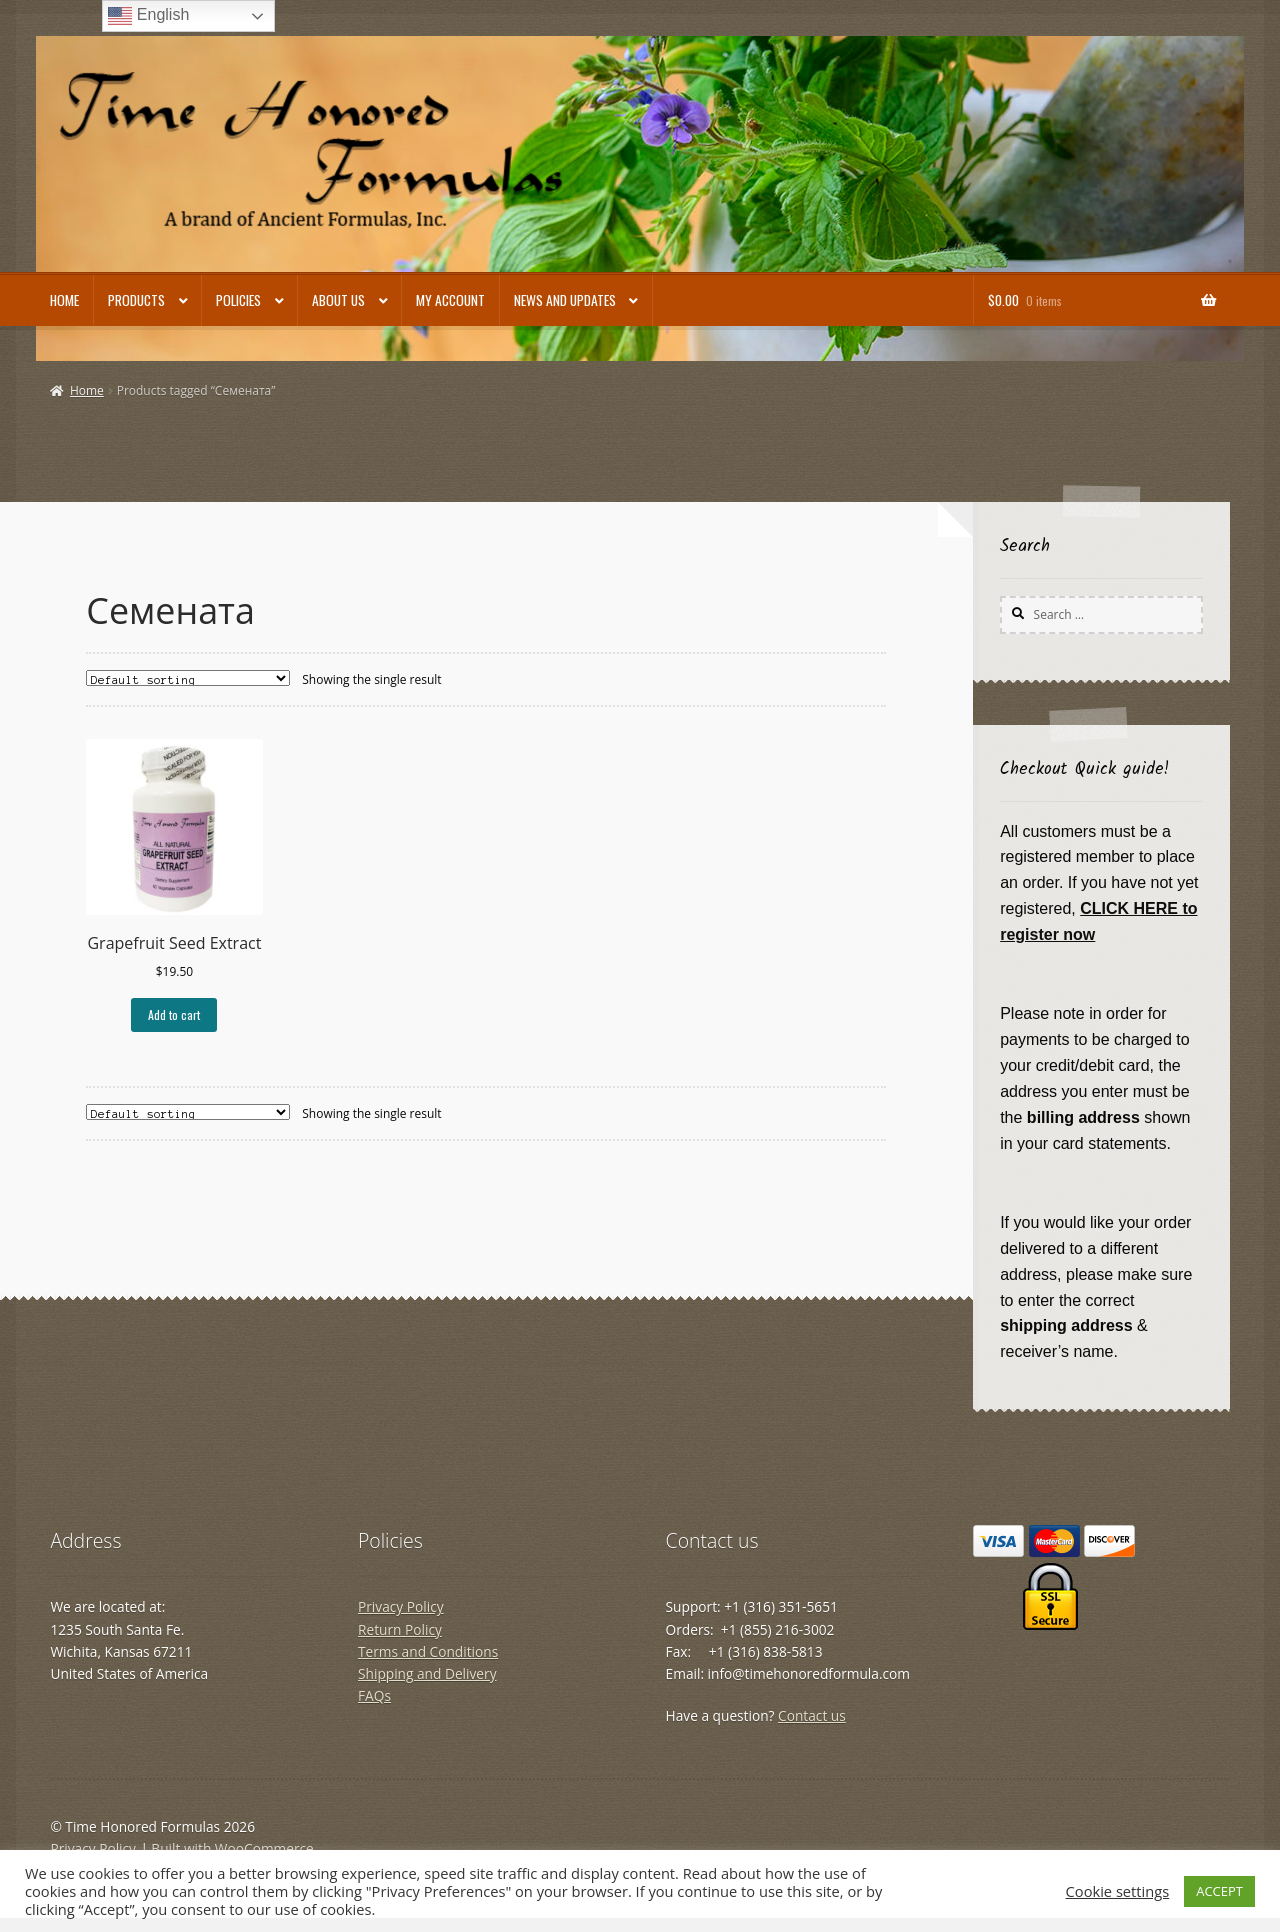  Describe the element at coordinates (400, 1629) in the screenshot. I see `Return Policy` at that location.